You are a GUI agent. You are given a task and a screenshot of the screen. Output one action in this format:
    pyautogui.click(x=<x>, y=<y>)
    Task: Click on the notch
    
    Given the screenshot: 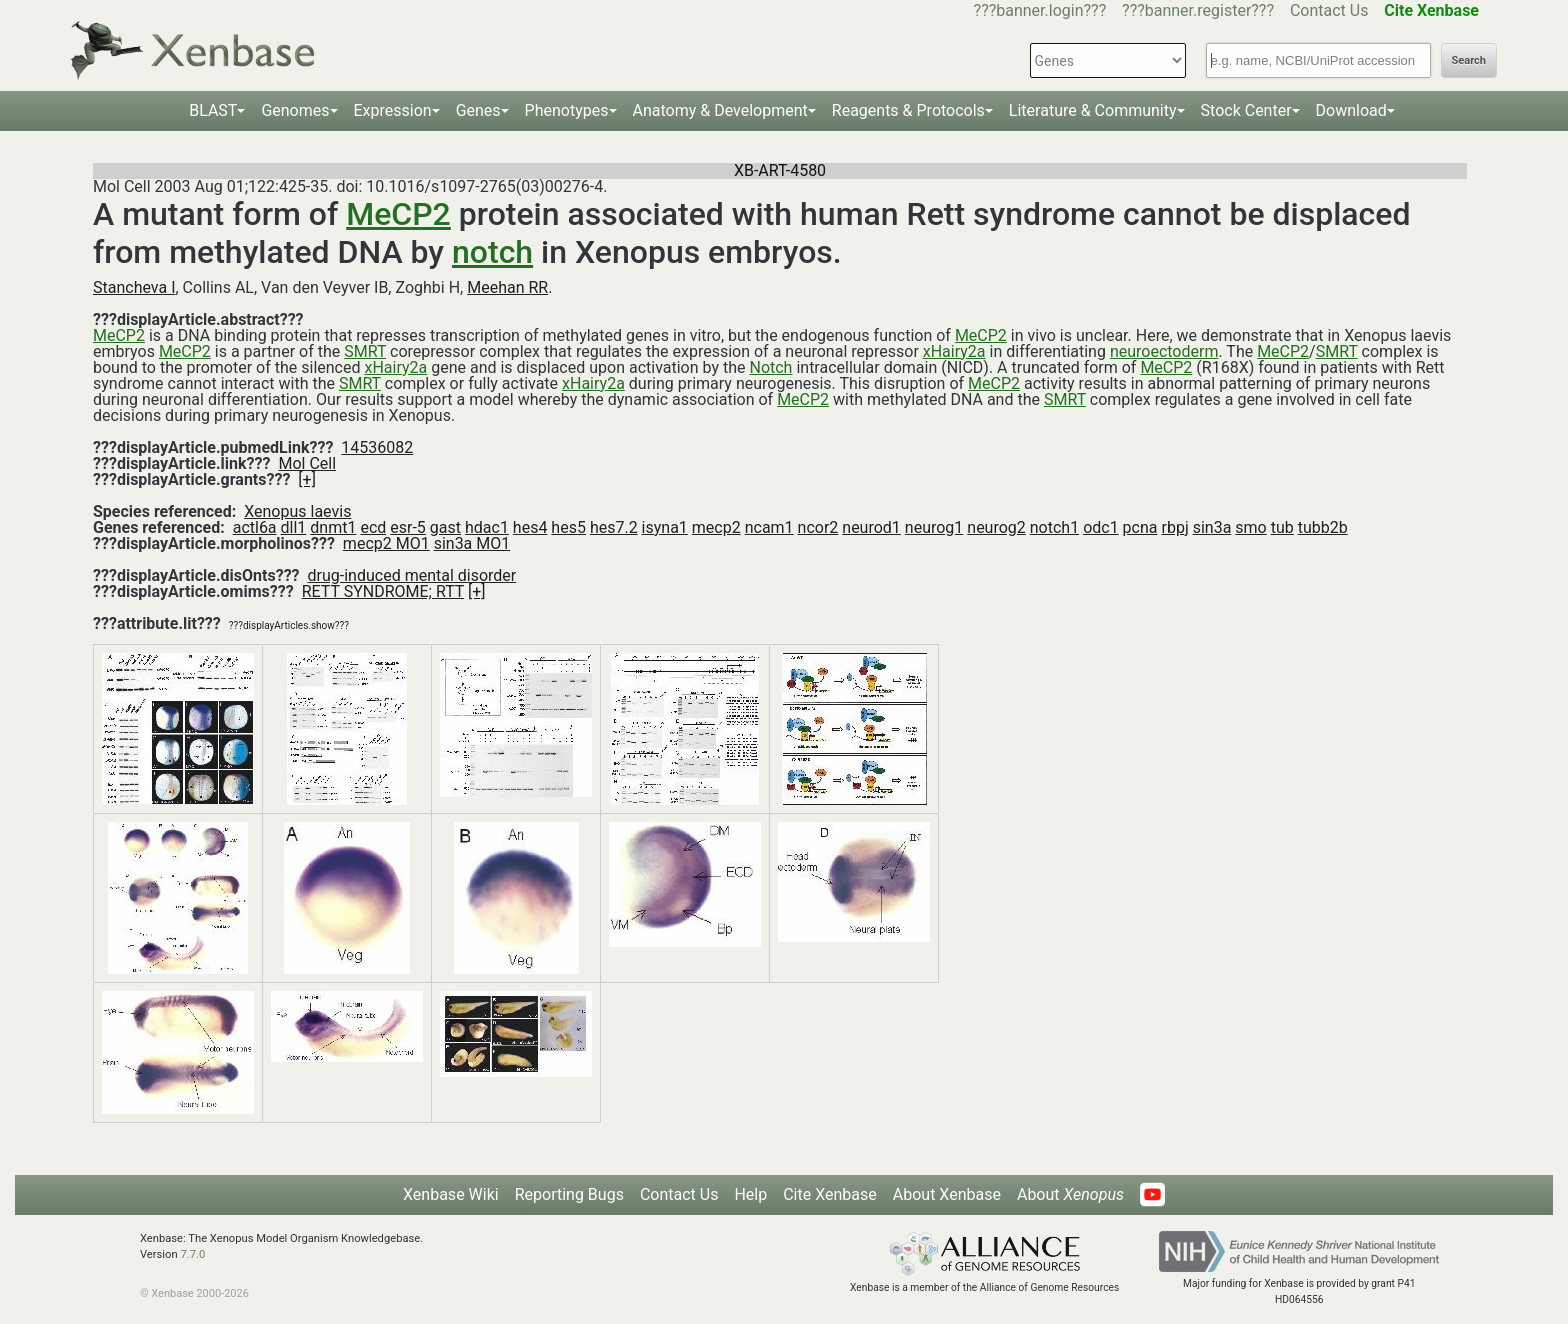 What is the action you would take?
    pyautogui.click(x=492, y=252)
    